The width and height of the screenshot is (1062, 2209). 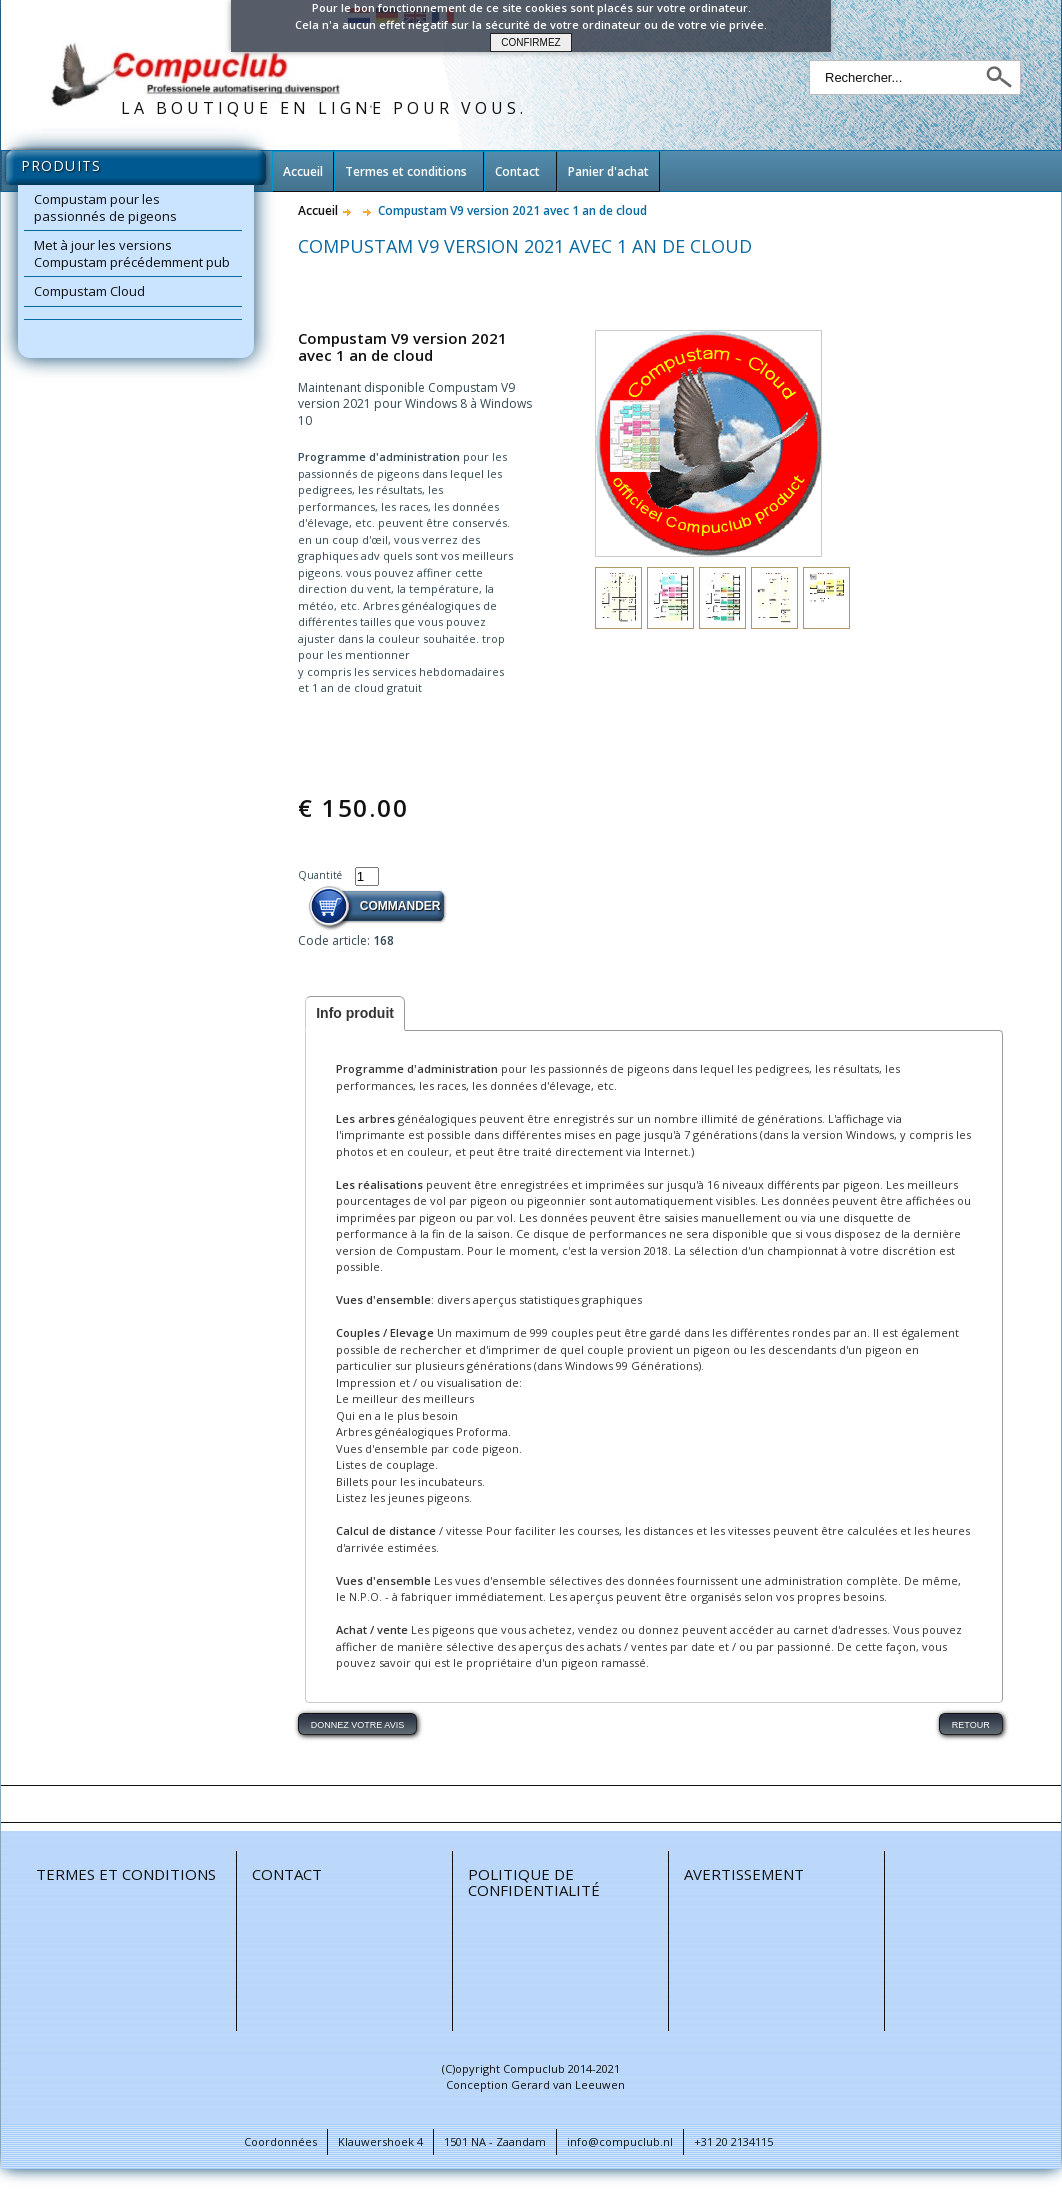 What do you see at coordinates (620, 2141) in the screenshot?
I see `info@compuclub.nl` at bounding box center [620, 2141].